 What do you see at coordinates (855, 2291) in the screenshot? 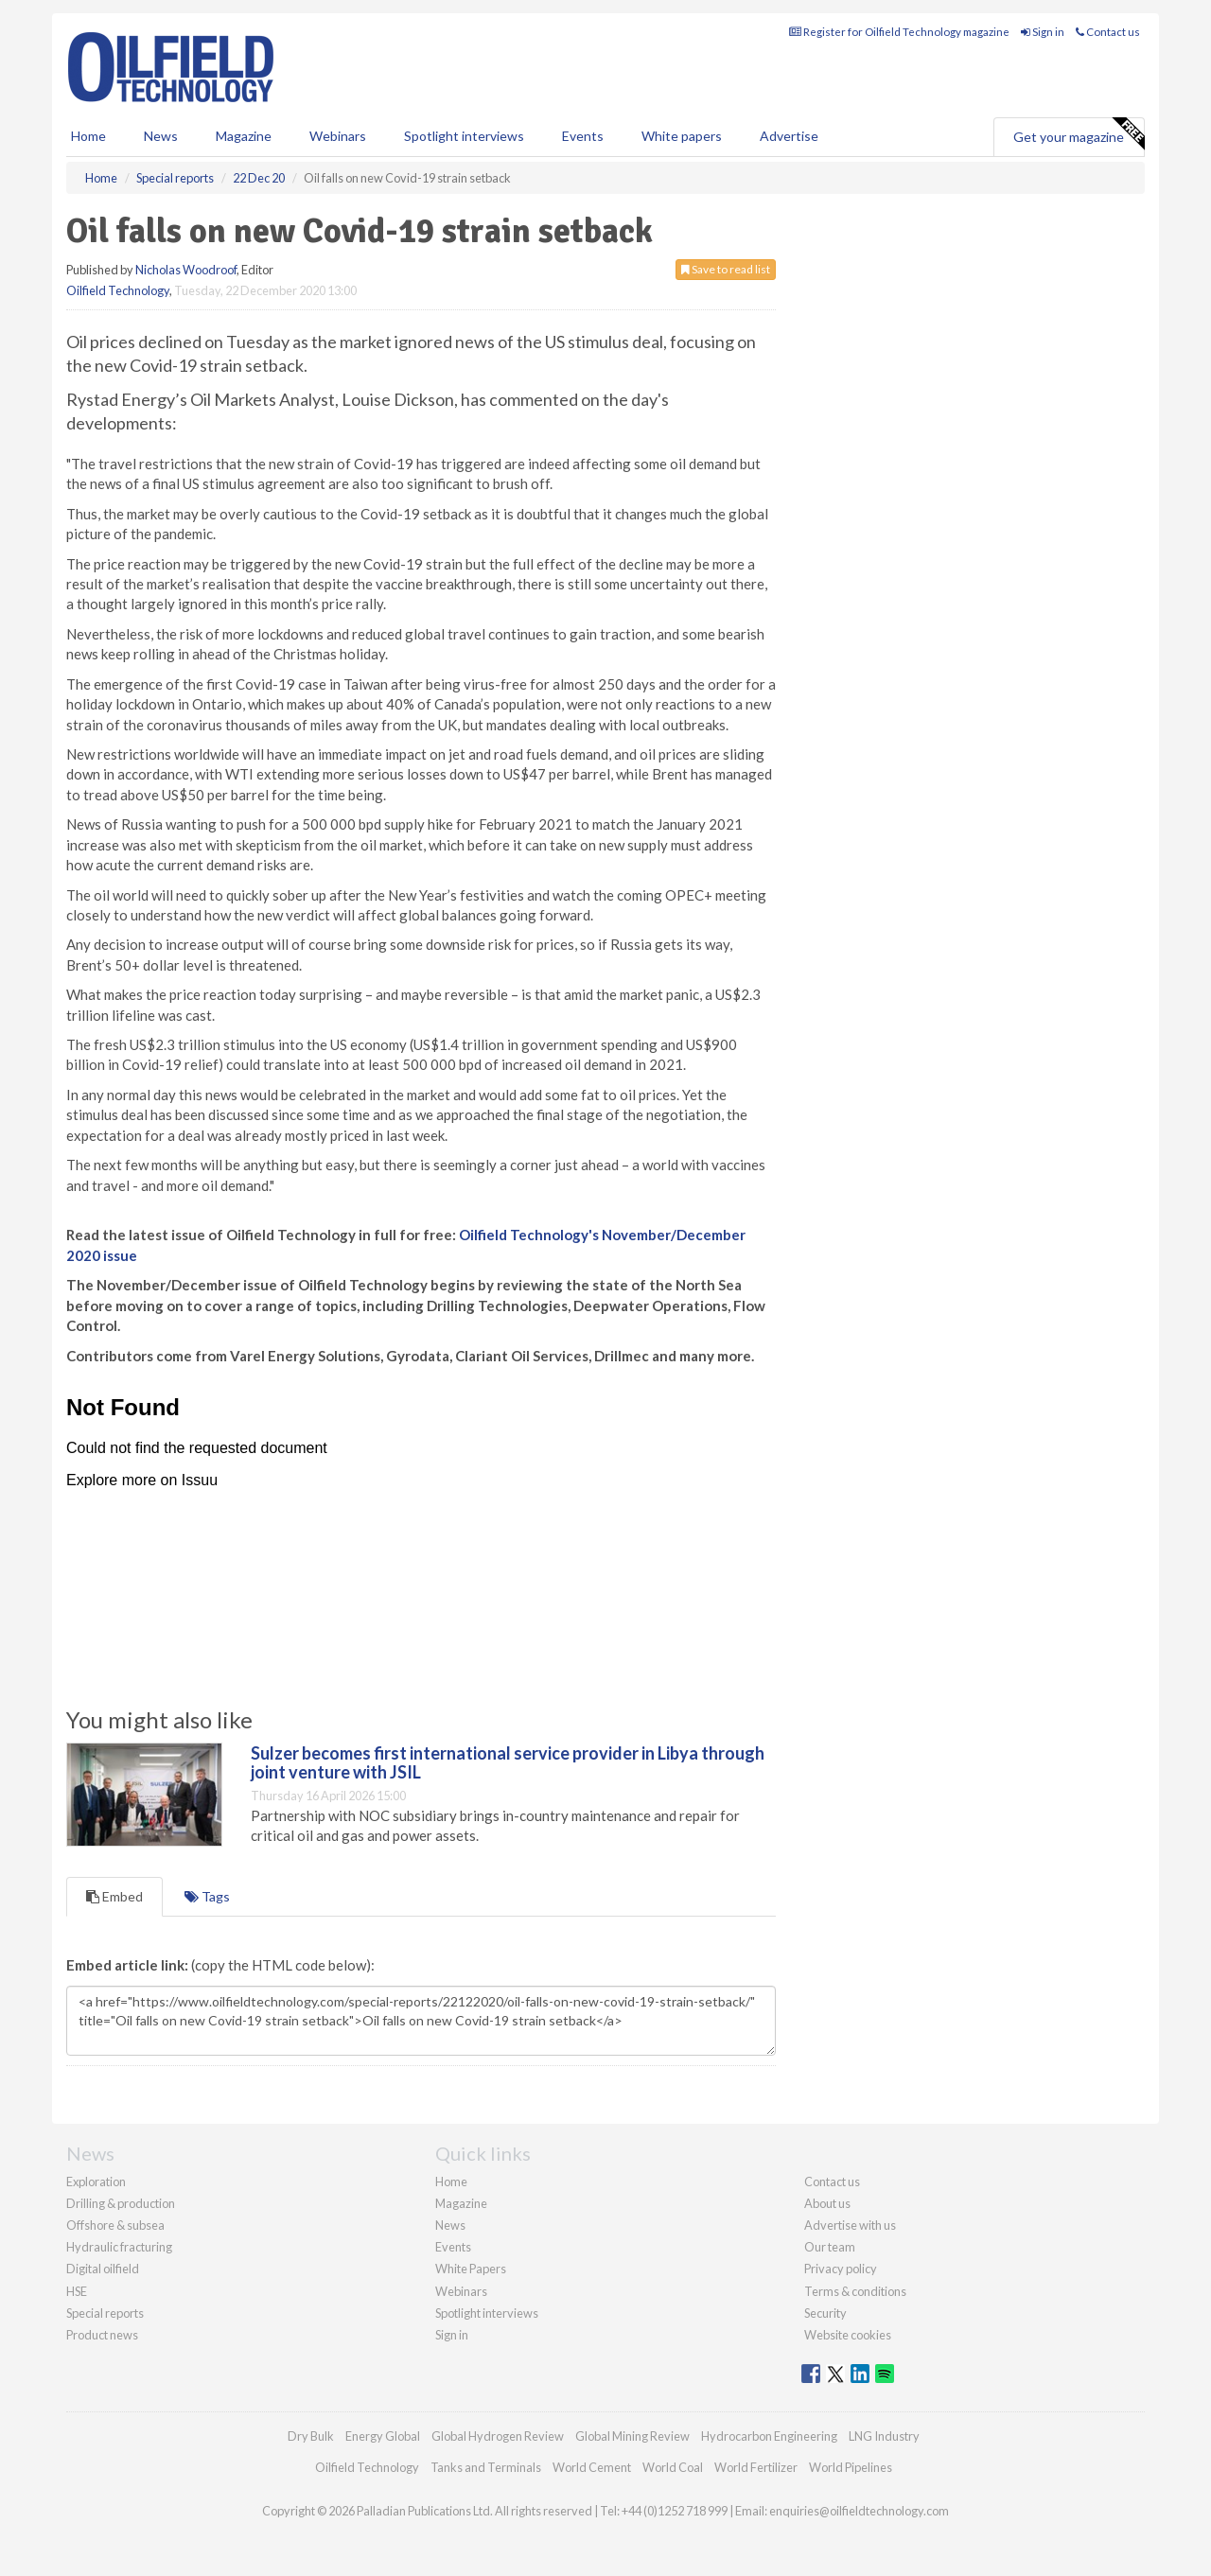
I see `Terms & conditions` at bounding box center [855, 2291].